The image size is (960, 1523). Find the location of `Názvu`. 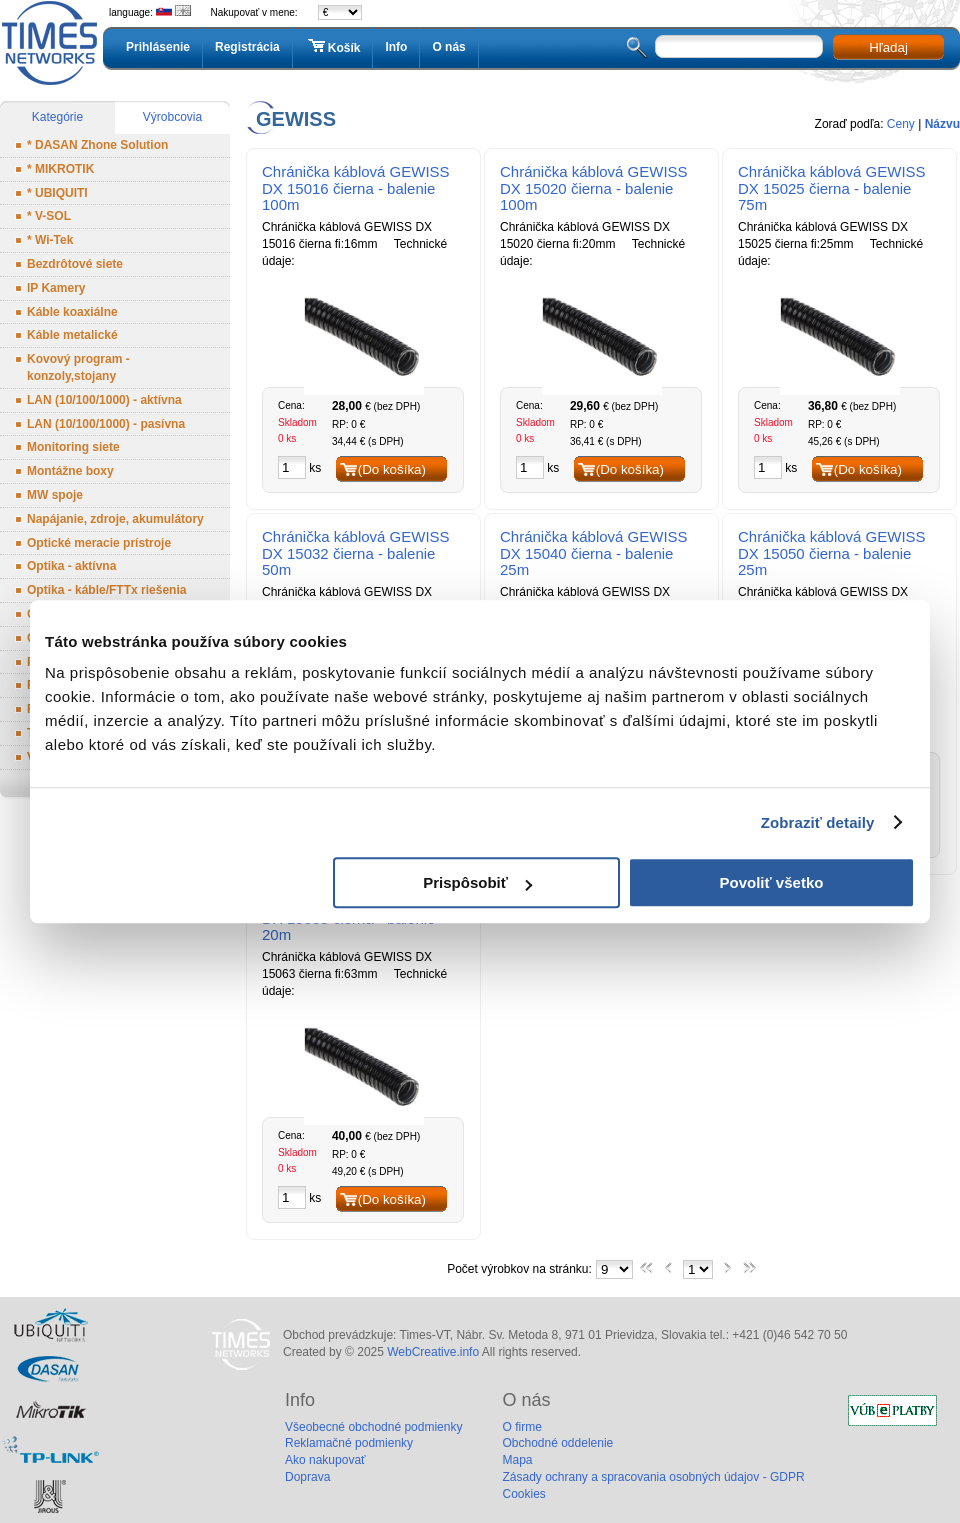

Názvu is located at coordinates (942, 124).